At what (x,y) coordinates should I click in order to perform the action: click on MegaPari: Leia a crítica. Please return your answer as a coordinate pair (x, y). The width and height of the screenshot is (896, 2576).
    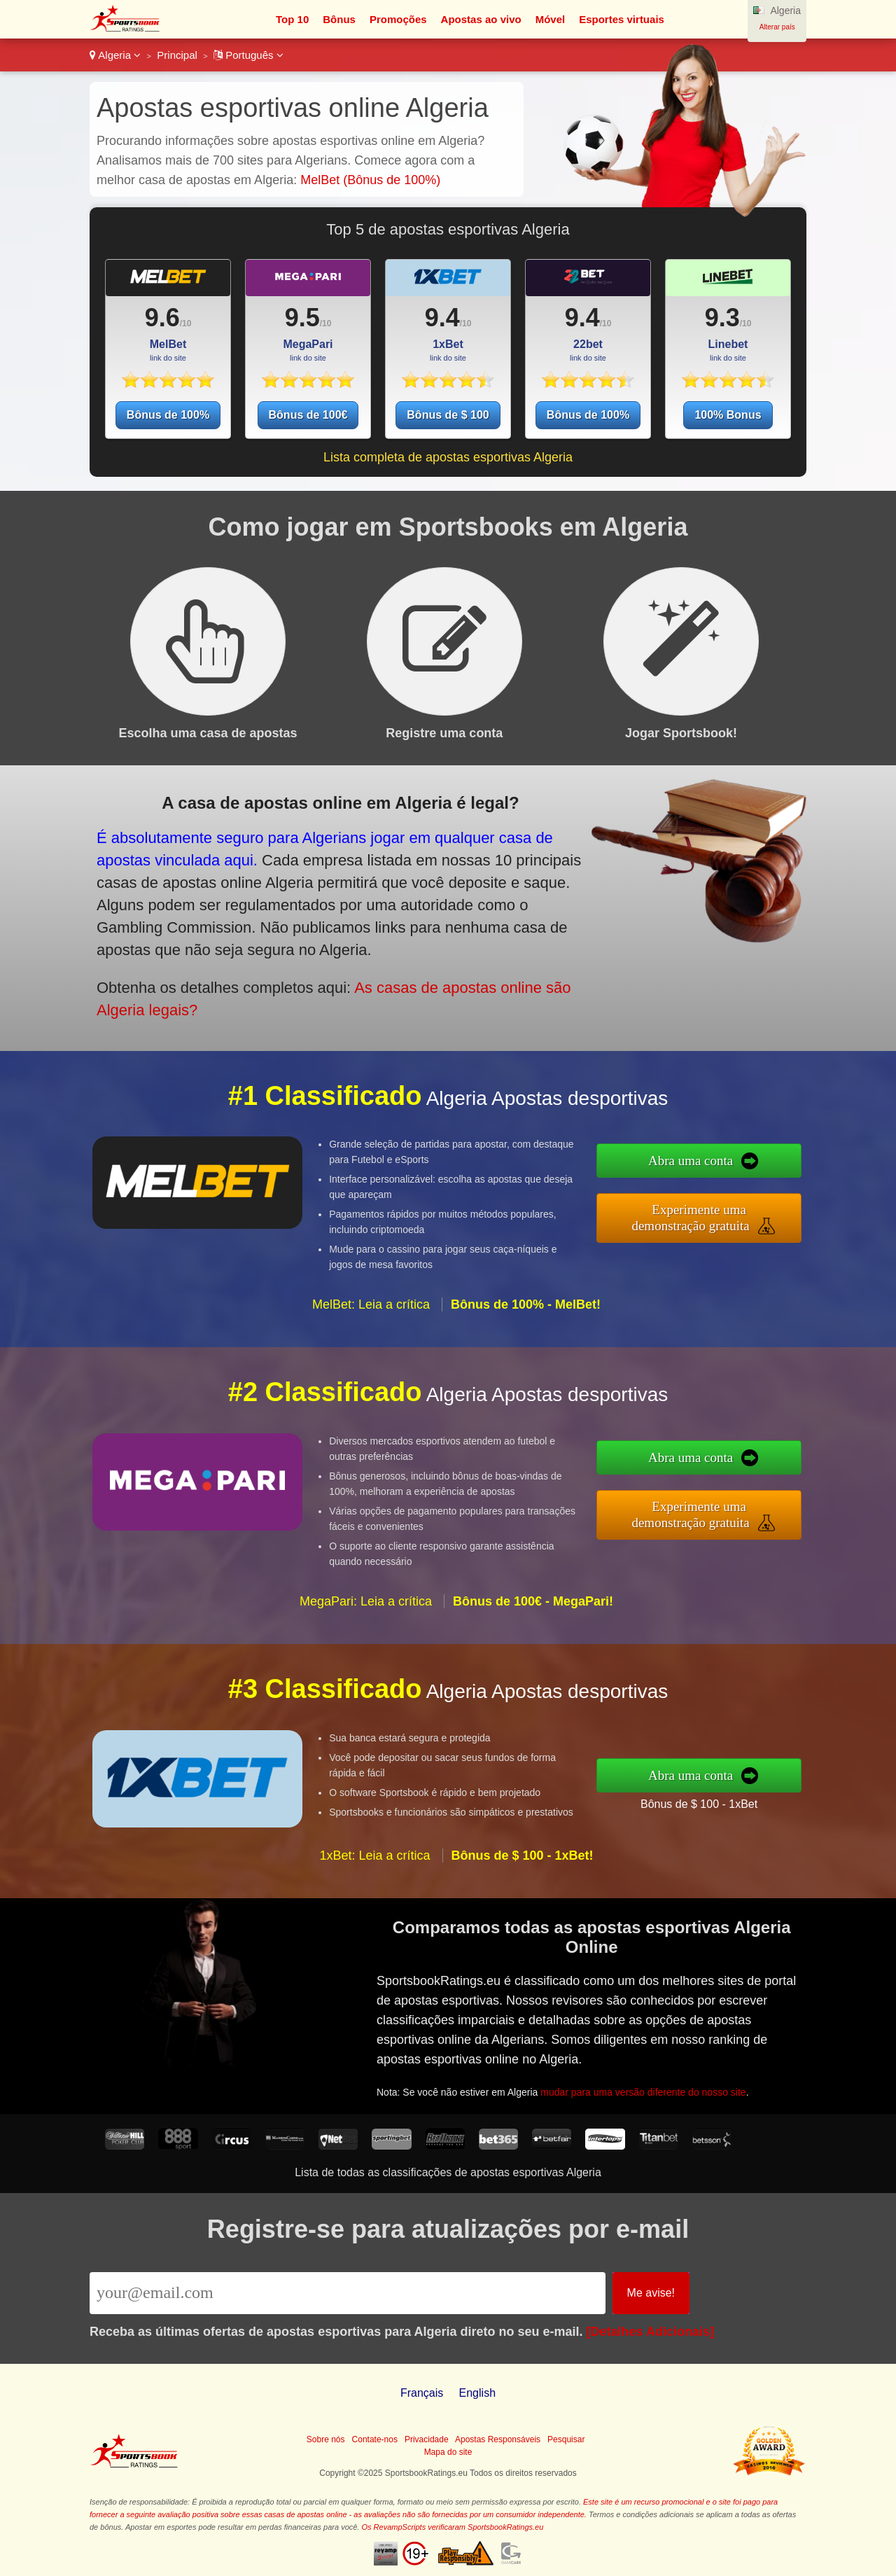
    Looking at the image, I should click on (366, 1610).